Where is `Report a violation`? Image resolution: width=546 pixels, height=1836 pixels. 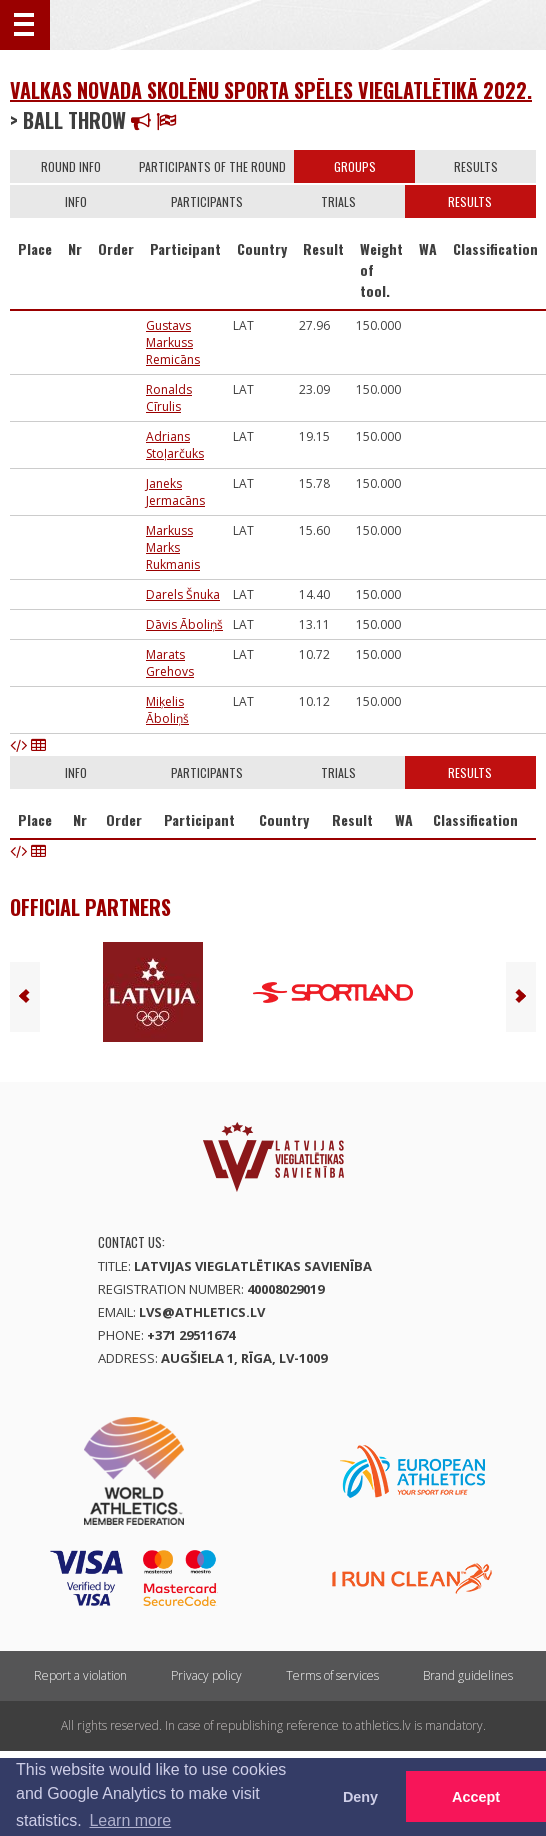 Report a violation is located at coordinates (80, 1675).